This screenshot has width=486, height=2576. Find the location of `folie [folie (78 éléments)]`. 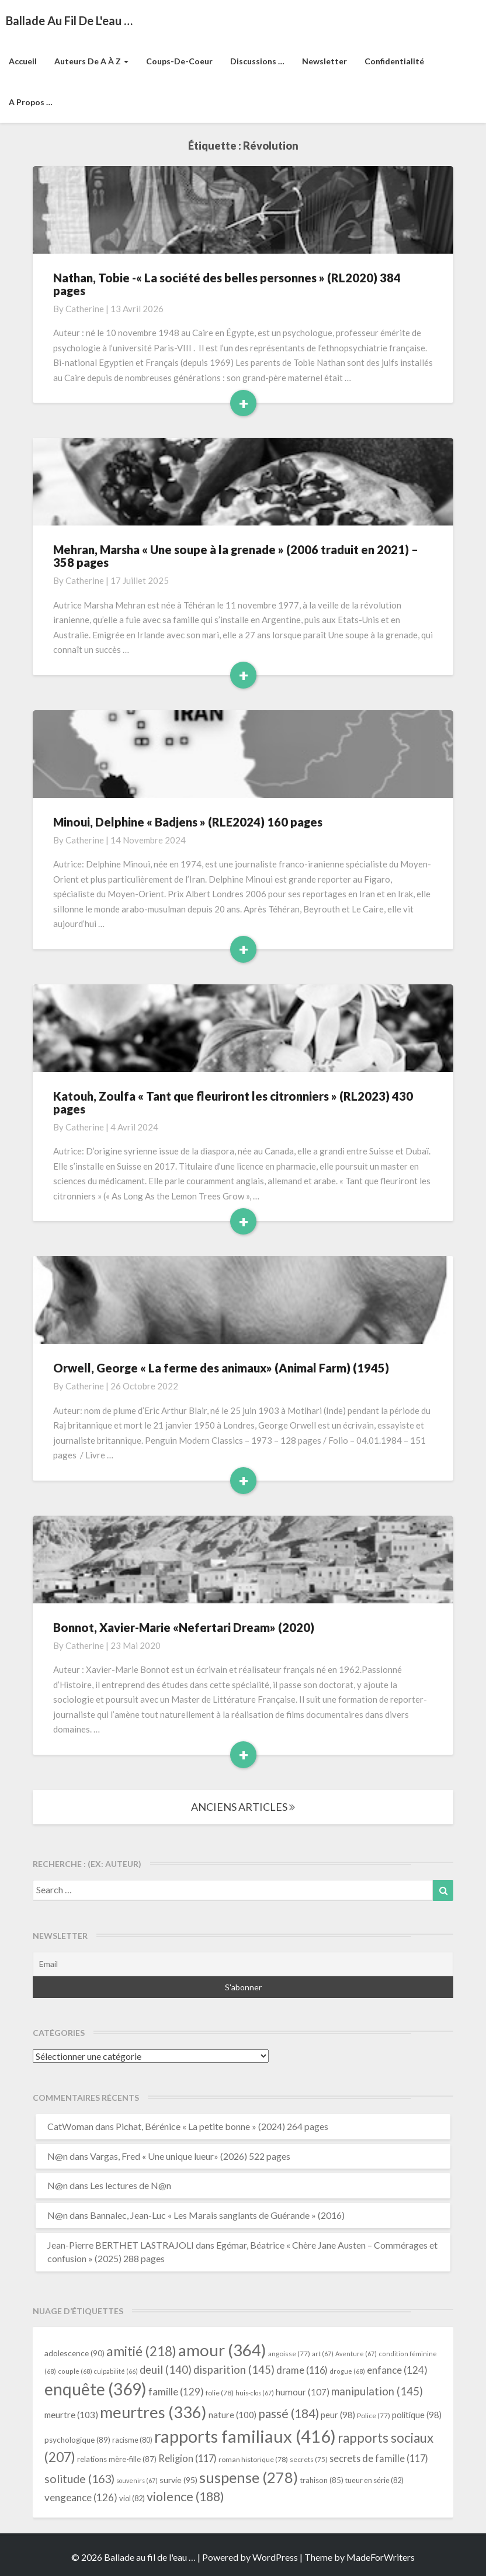

folie [folie (78 éléments)] is located at coordinates (220, 2392).